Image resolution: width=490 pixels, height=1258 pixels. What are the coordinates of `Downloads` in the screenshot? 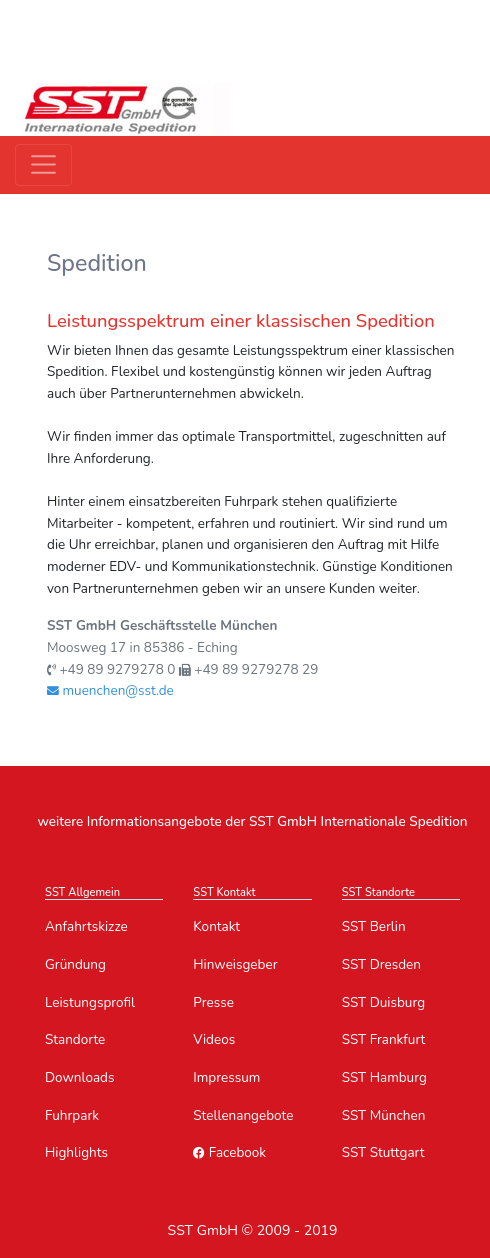 It's located at (79, 1077).